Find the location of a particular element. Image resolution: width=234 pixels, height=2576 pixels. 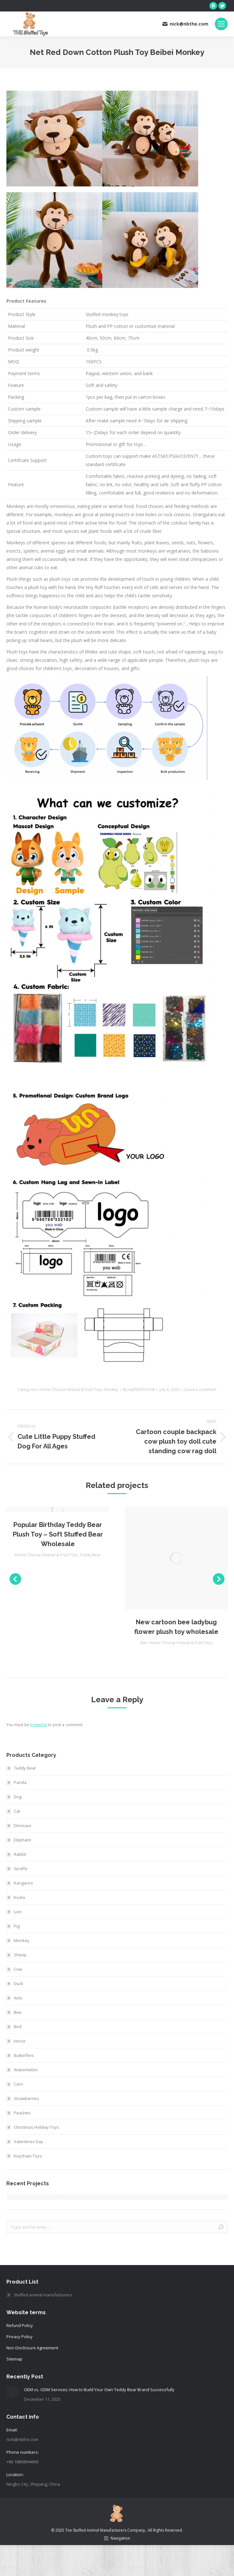

Stuffed animal manufacturers is located at coordinates (43, 2295).